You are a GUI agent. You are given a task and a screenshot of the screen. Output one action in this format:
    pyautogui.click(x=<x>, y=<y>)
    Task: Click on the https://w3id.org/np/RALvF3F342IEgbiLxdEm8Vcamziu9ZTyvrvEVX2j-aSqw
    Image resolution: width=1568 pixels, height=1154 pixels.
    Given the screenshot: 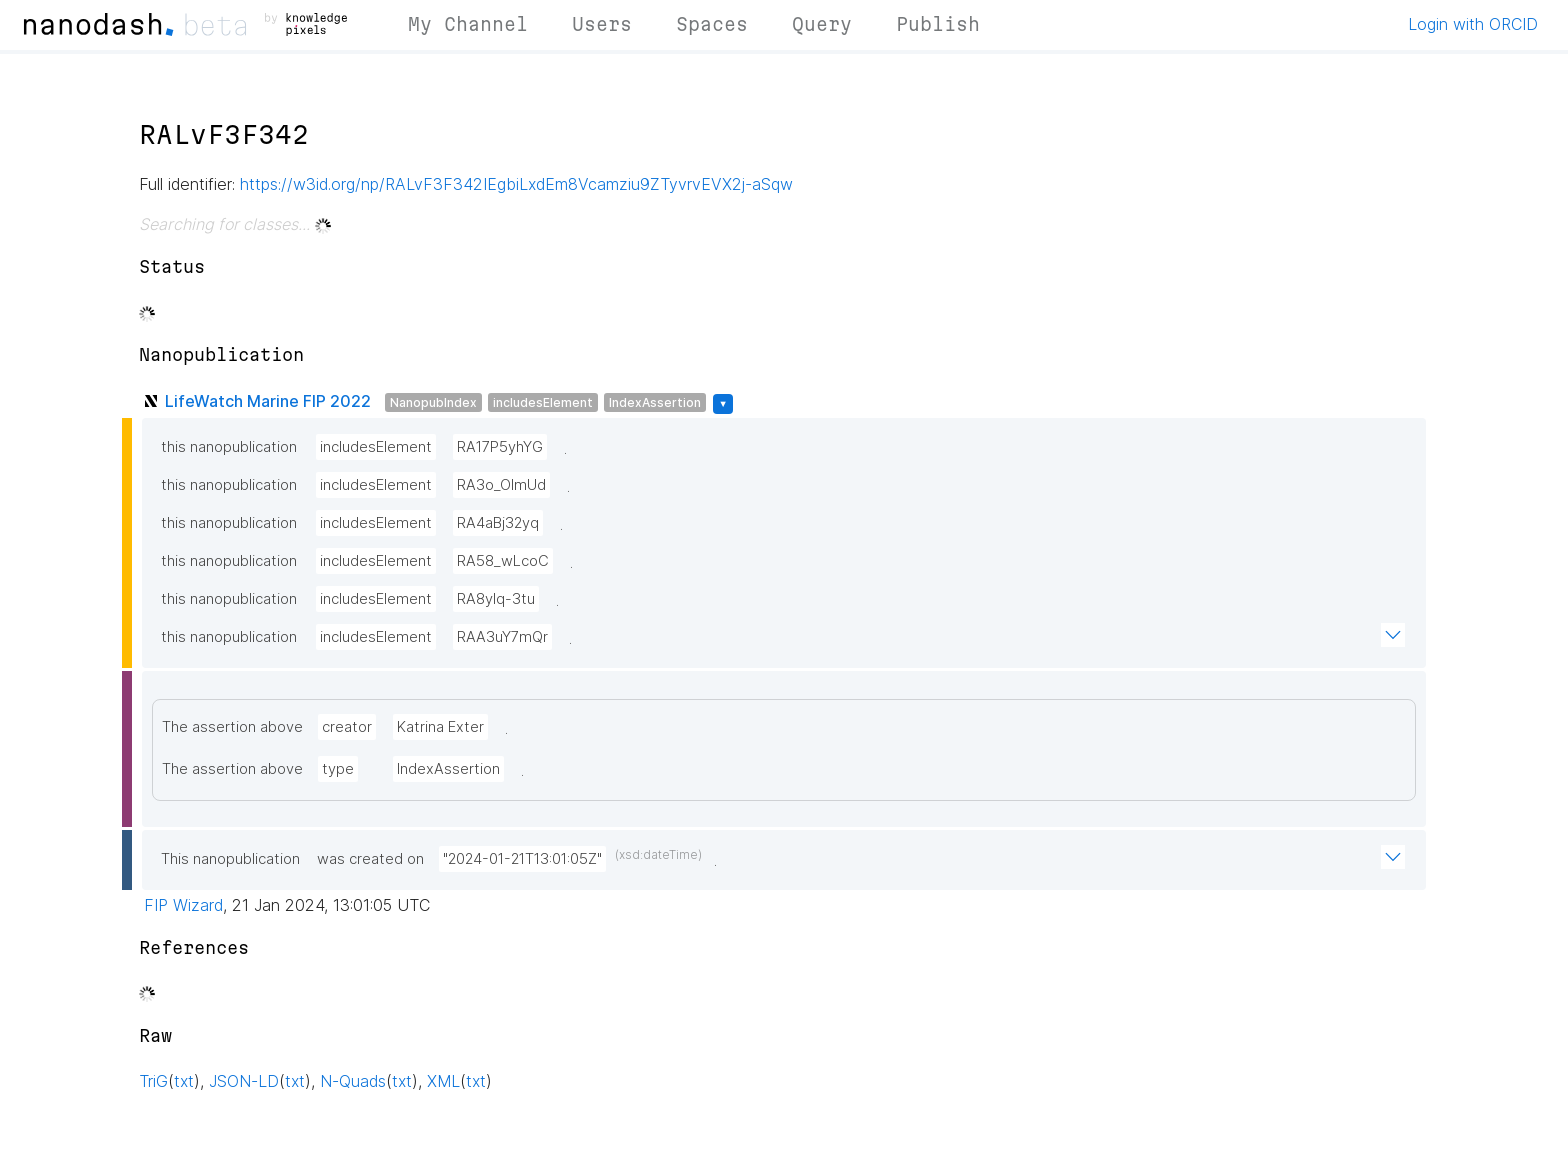 What is the action you would take?
    pyautogui.click(x=516, y=184)
    